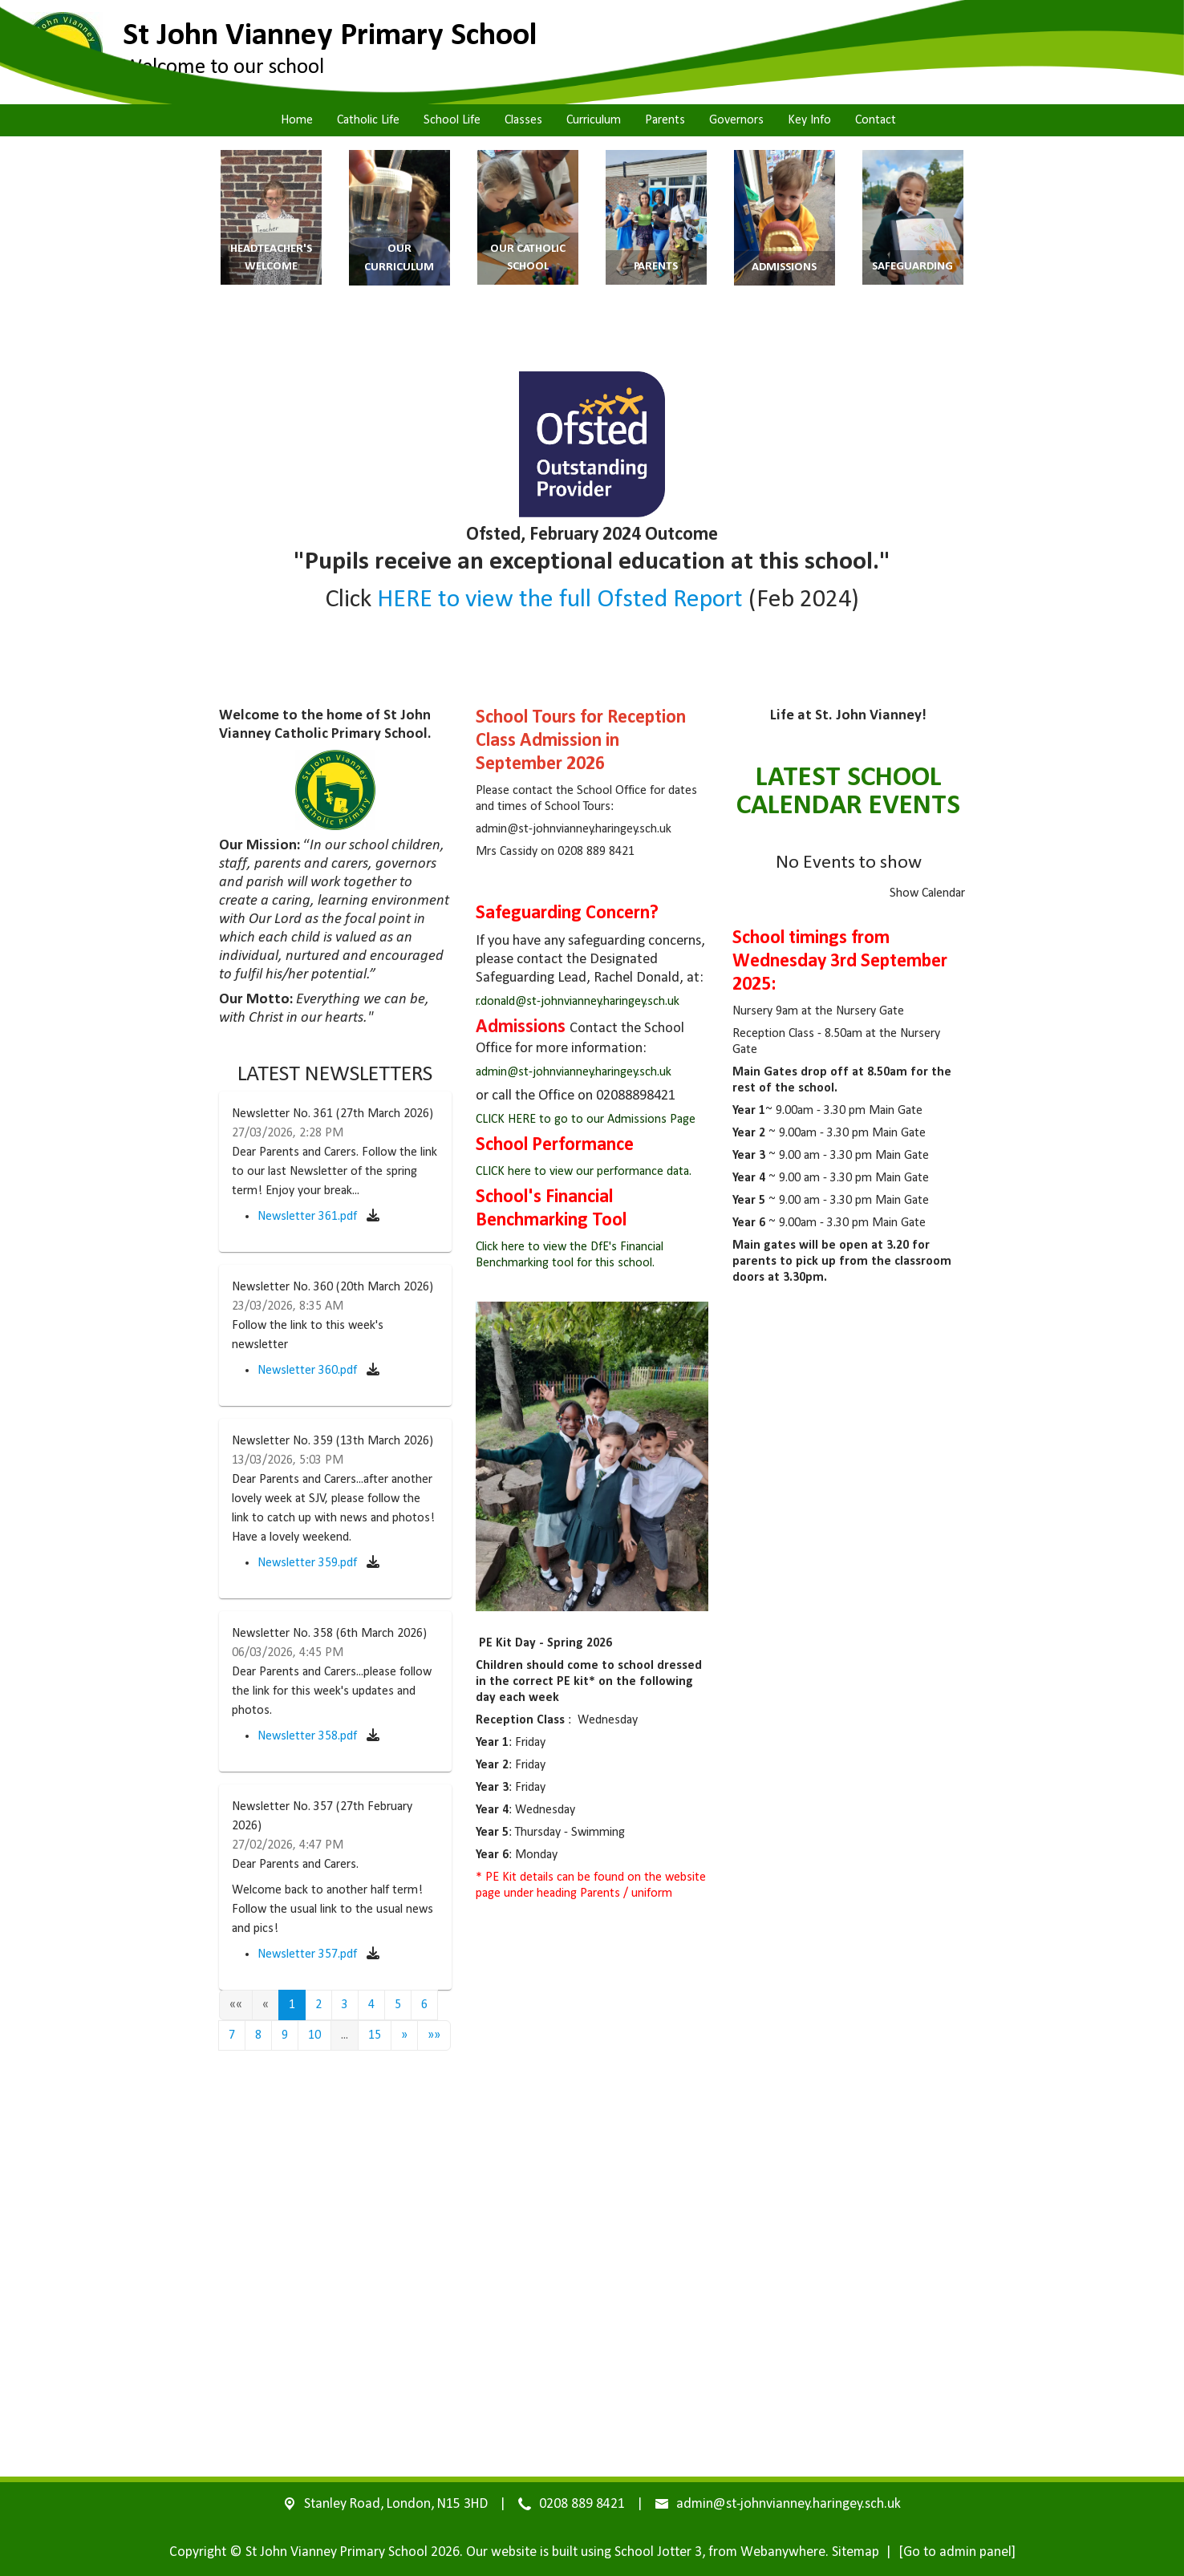 The width and height of the screenshot is (1184, 2576). What do you see at coordinates (434, 2035) in the screenshot?
I see `[Last]` at bounding box center [434, 2035].